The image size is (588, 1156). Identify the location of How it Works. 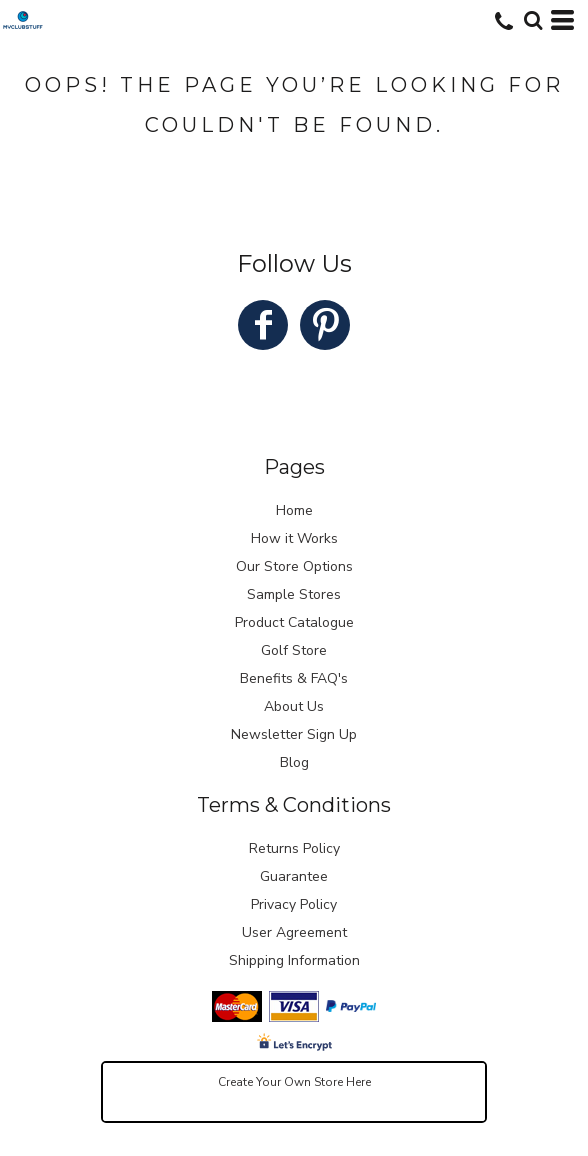
(294, 538).